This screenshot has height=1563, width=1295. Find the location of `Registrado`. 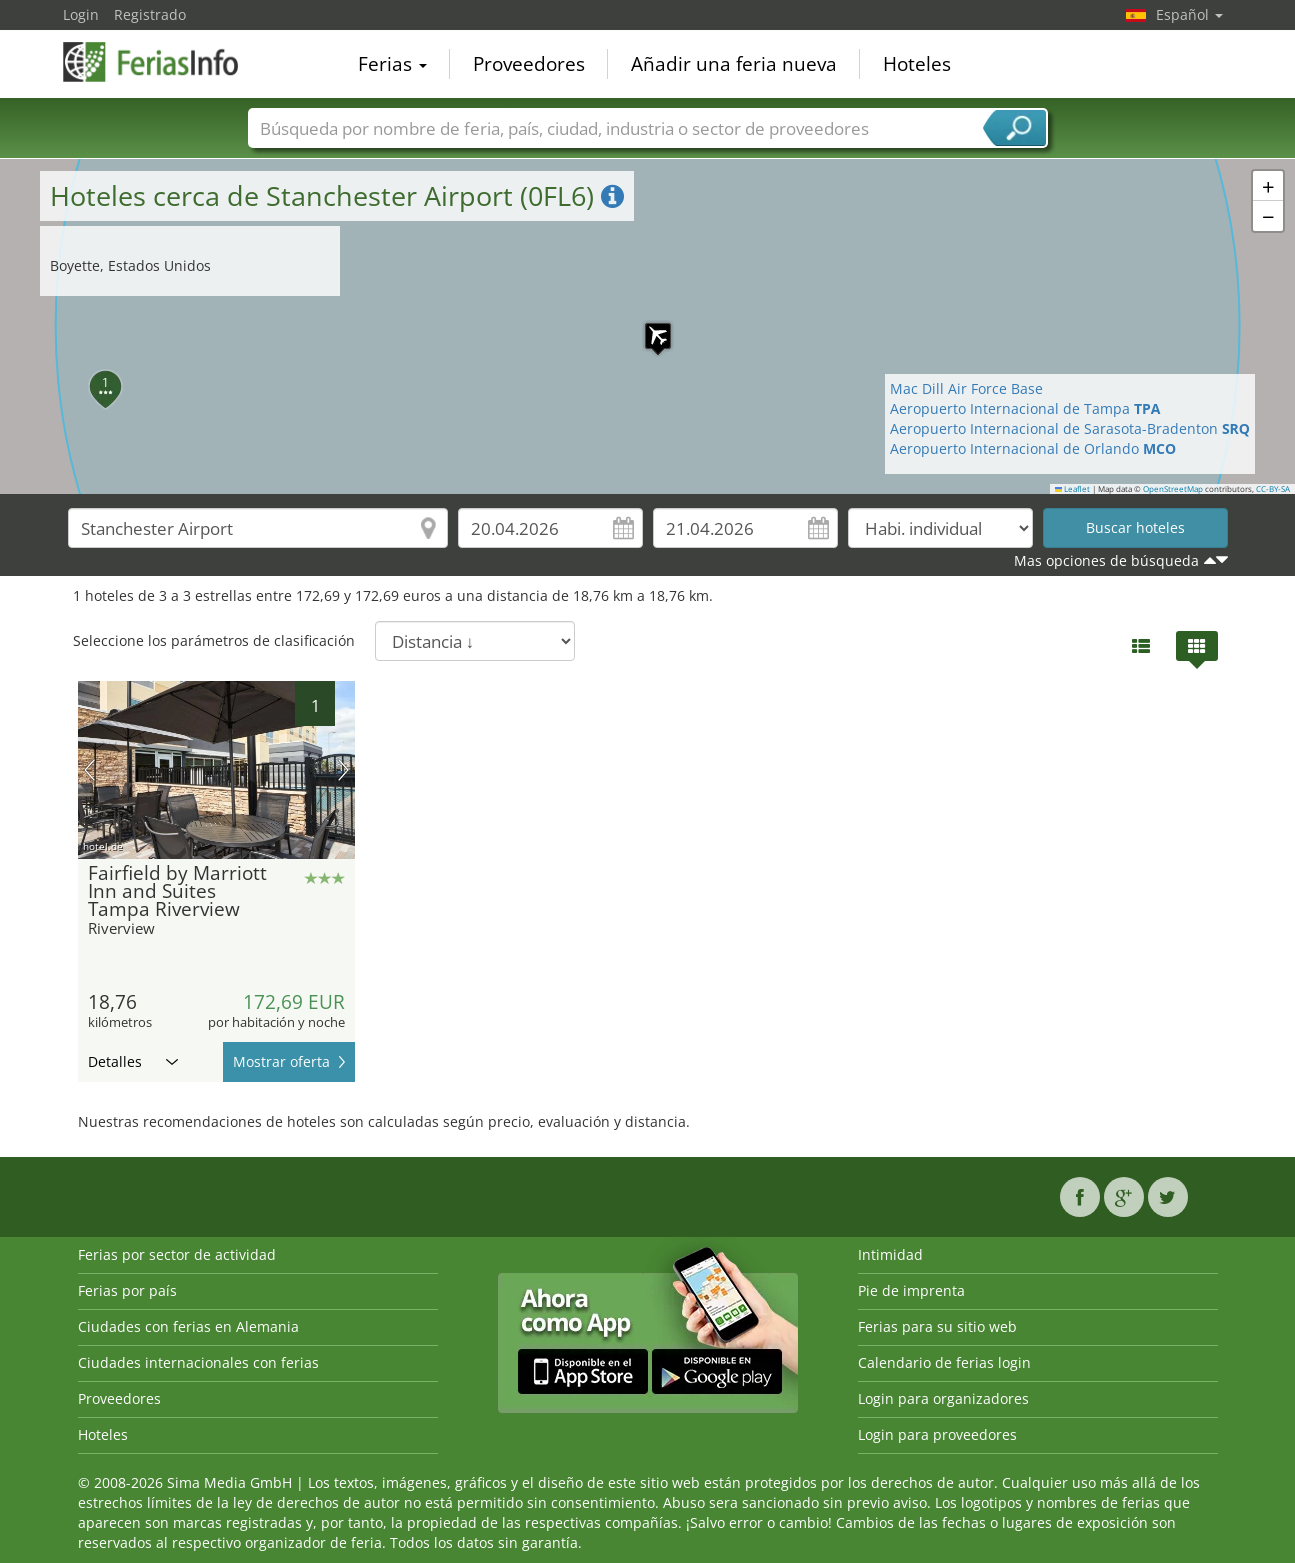

Registrado is located at coordinates (150, 14).